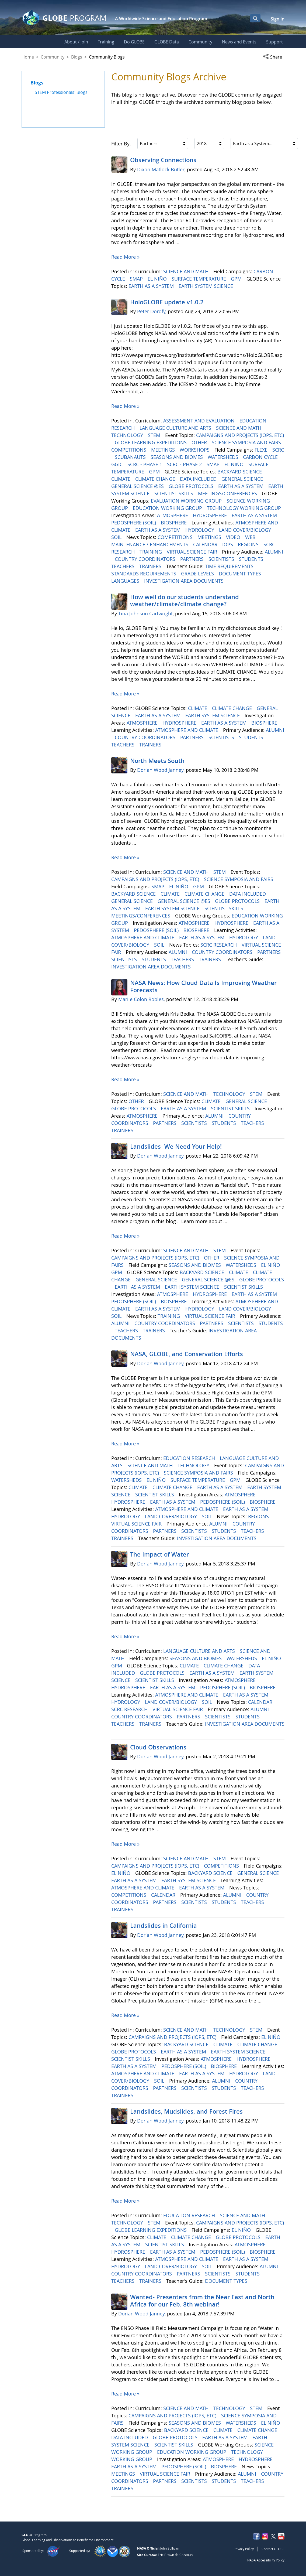  Describe the element at coordinates (206, 544) in the screenshot. I see `CALENDAR` at that location.